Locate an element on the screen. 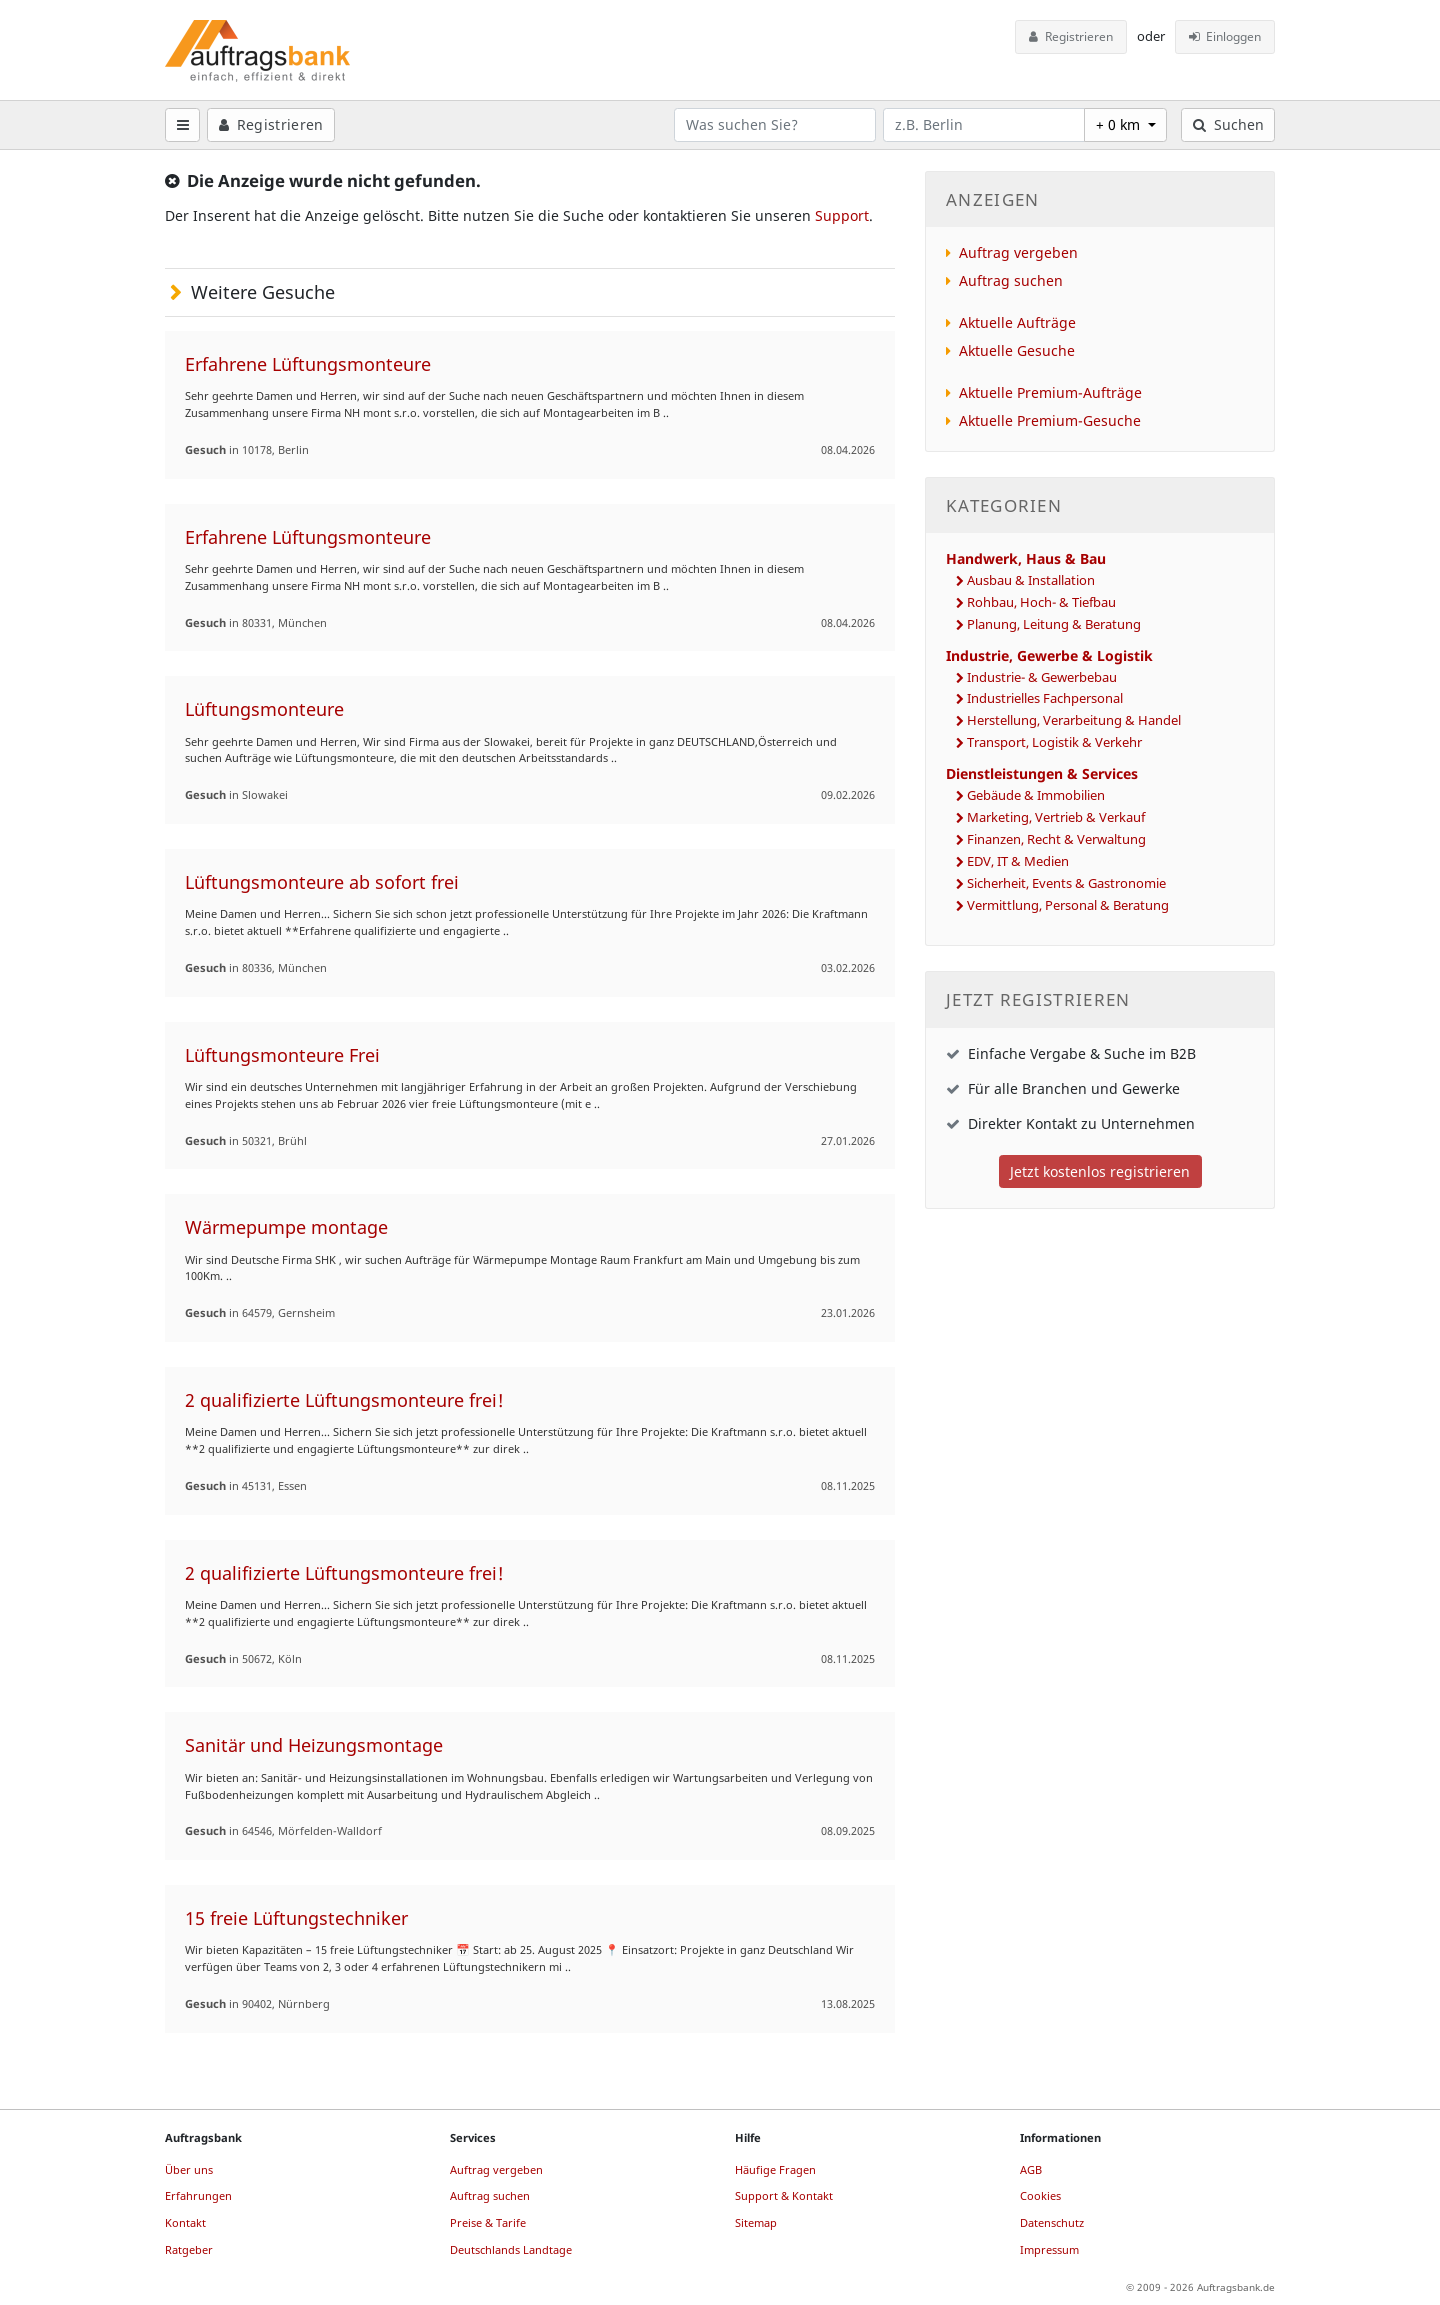 This screenshot has height=2305, width=1440. Erfahrungen is located at coordinates (198, 2195).